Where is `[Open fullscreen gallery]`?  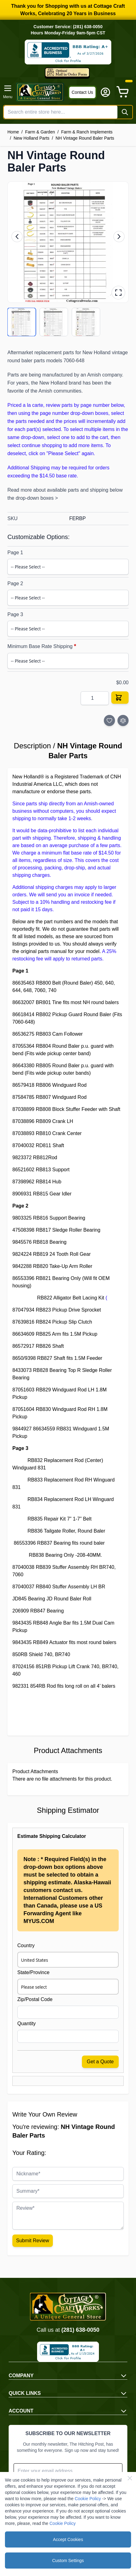 [Open fullscreen gallery] is located at coordinates (118, 292).